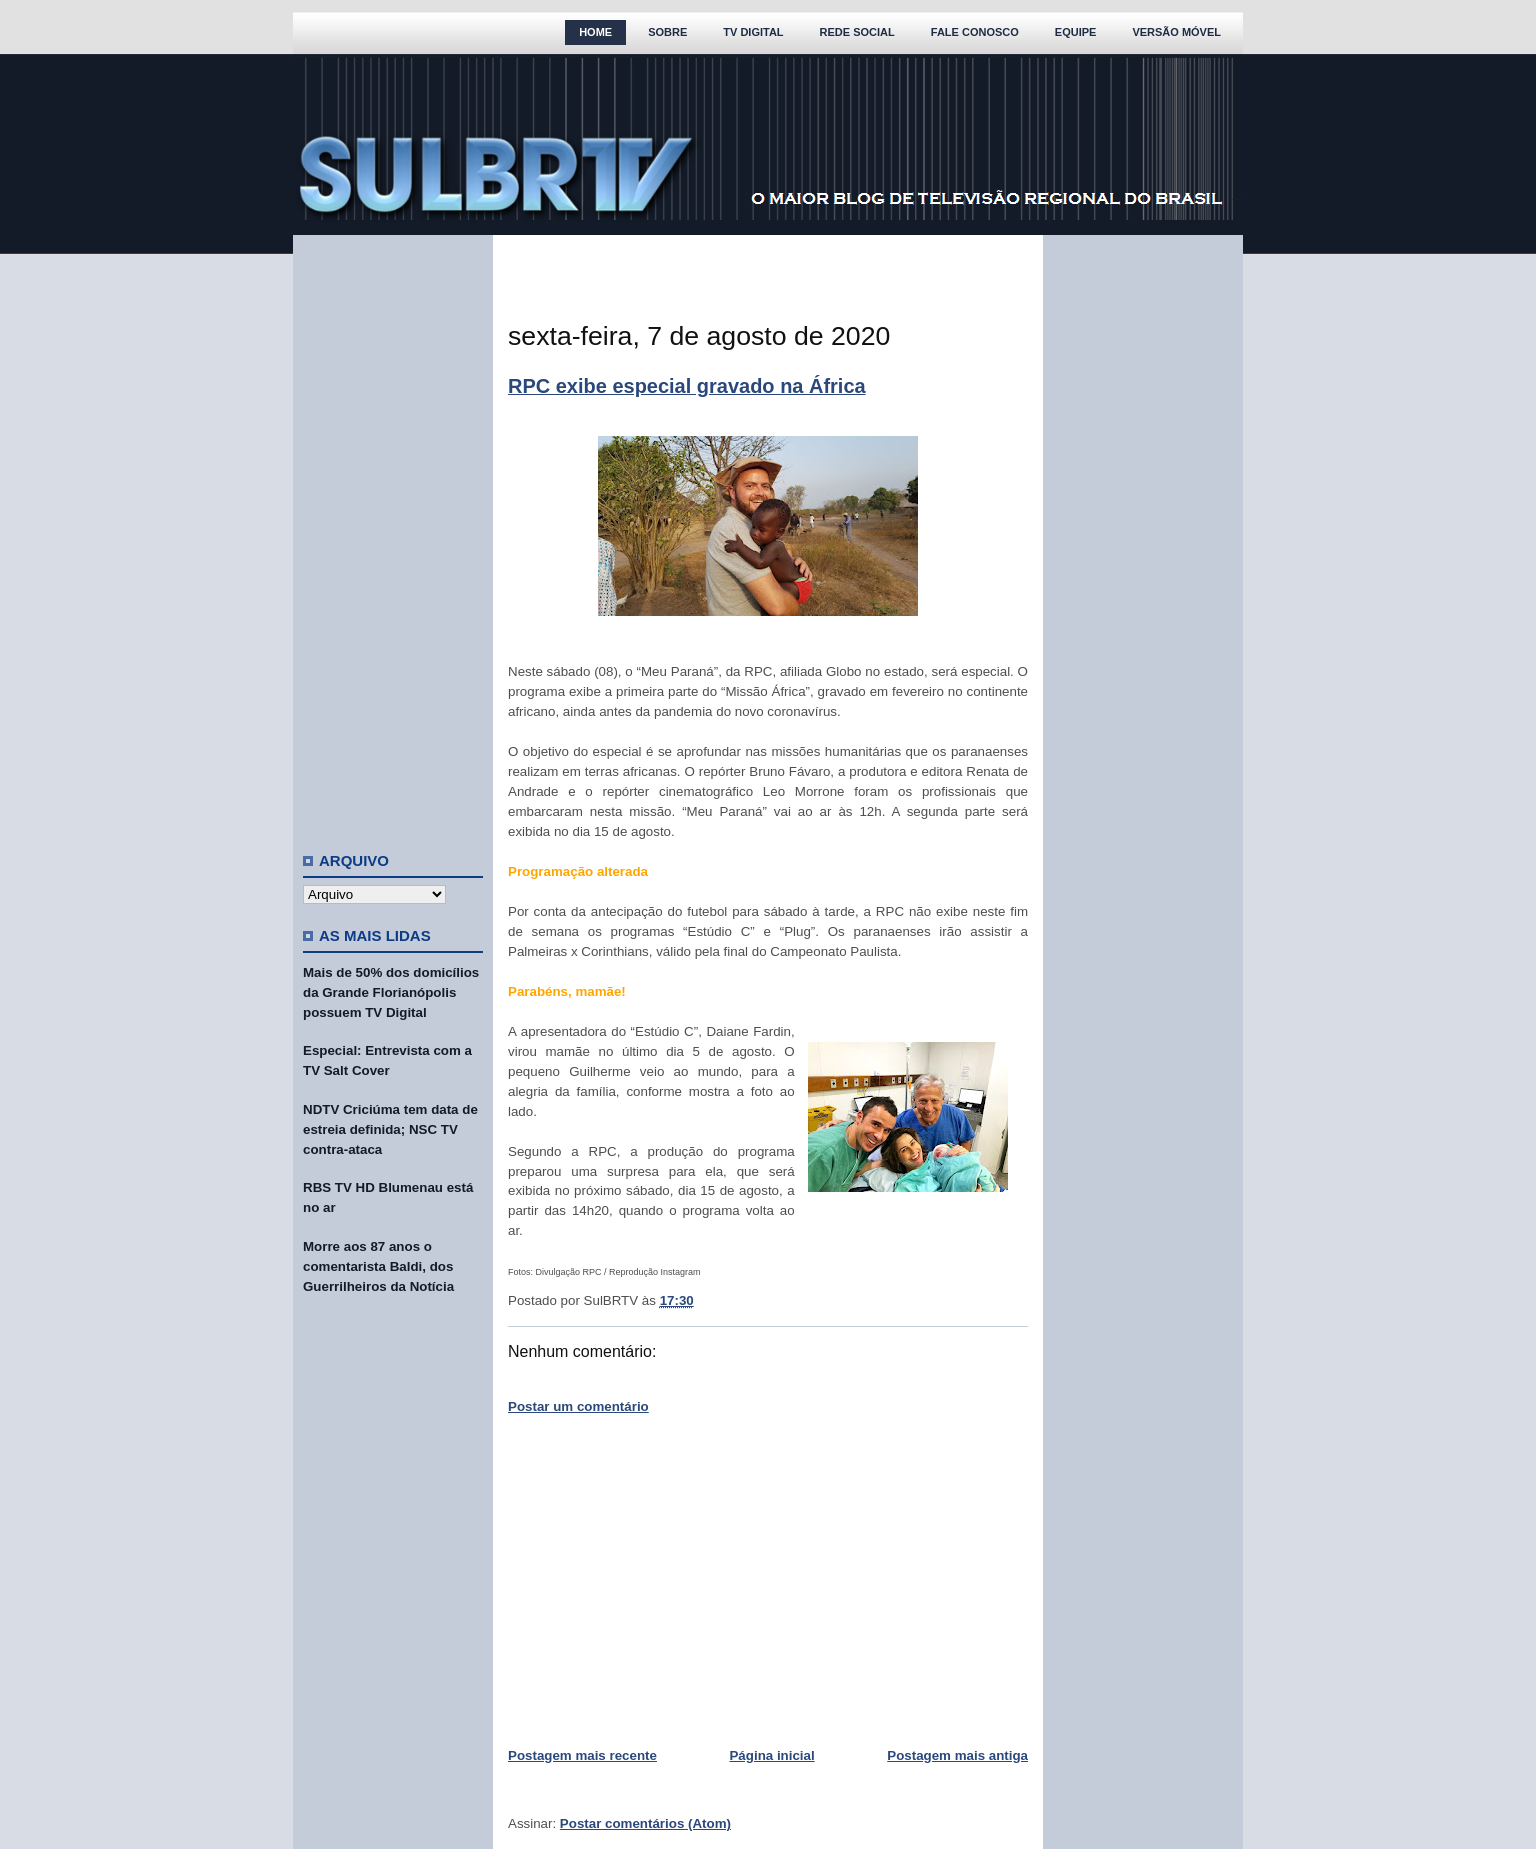 The image size is (1536, 1849). Describe the element at coordinates (390, 1129) in the screenshot. I see `NDTV Criciúma tem data de estreia definida; NSC TV contra-ataca` at that location.